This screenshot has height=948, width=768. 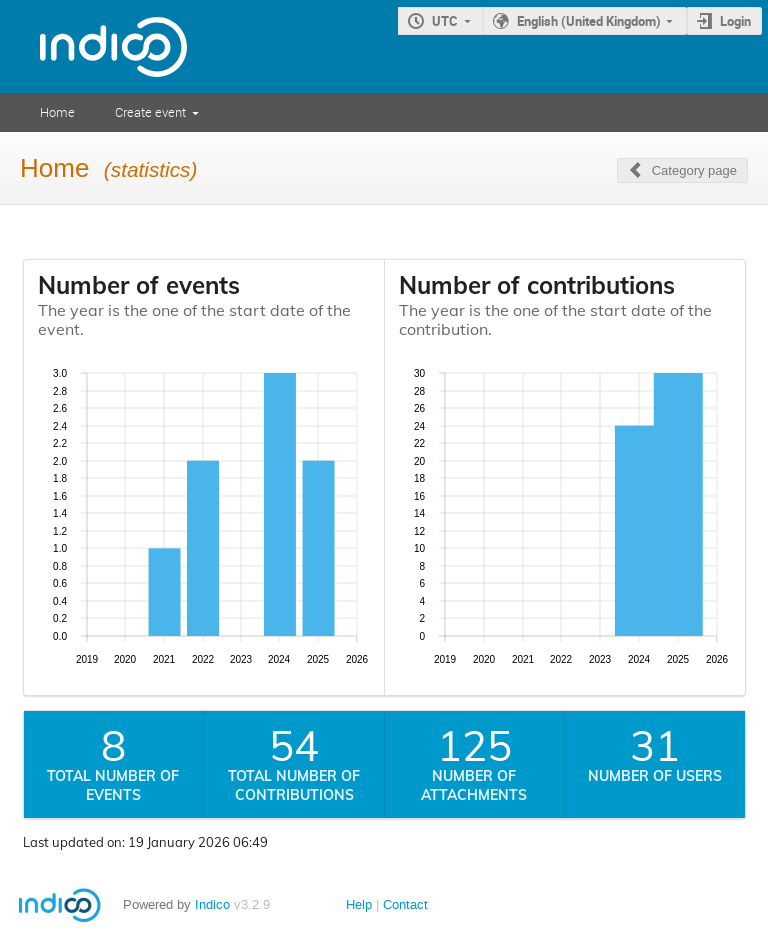 What do you see at coordinates (694, 170) in the screenshot?
I see `Category page` at bounding box center [694, 170].